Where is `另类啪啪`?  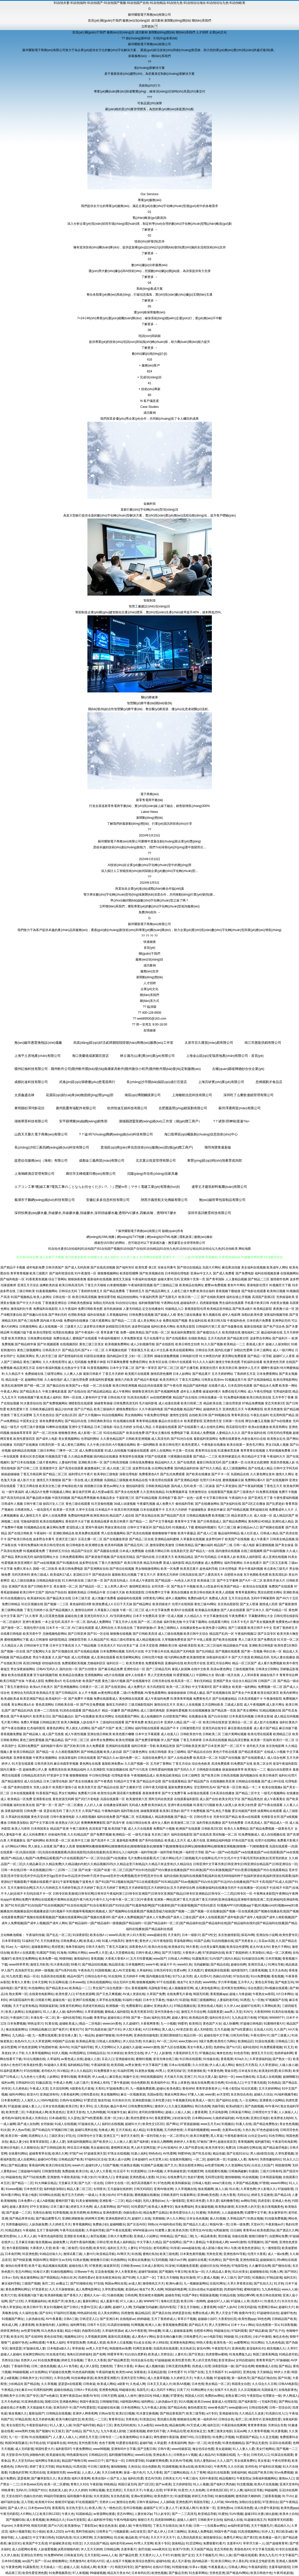
另类啪啪 is located at coordinates (158, 2218).